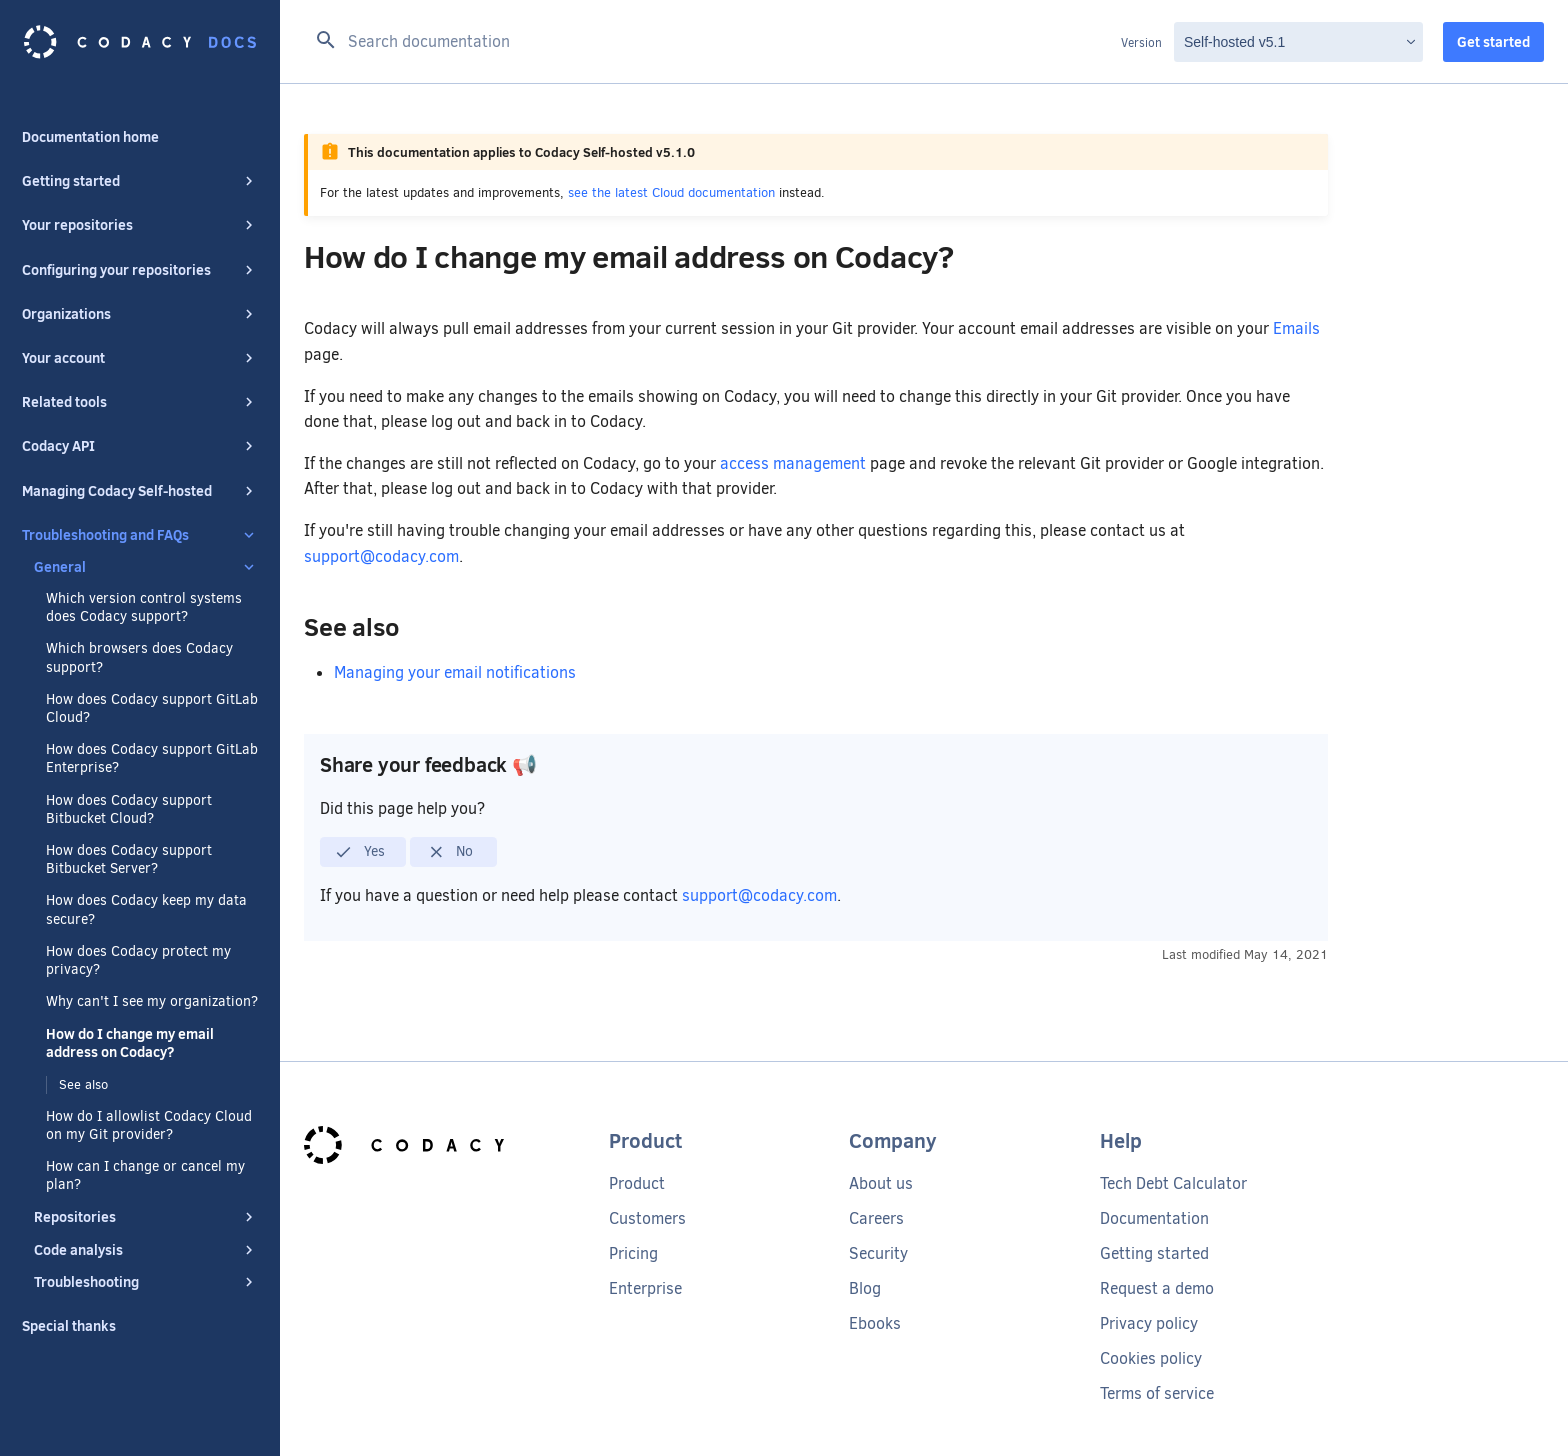 This screenshot has width=1568, height=1456. I want to click on How does Codacy support GitLab Enterprise?, so click(152, 759).